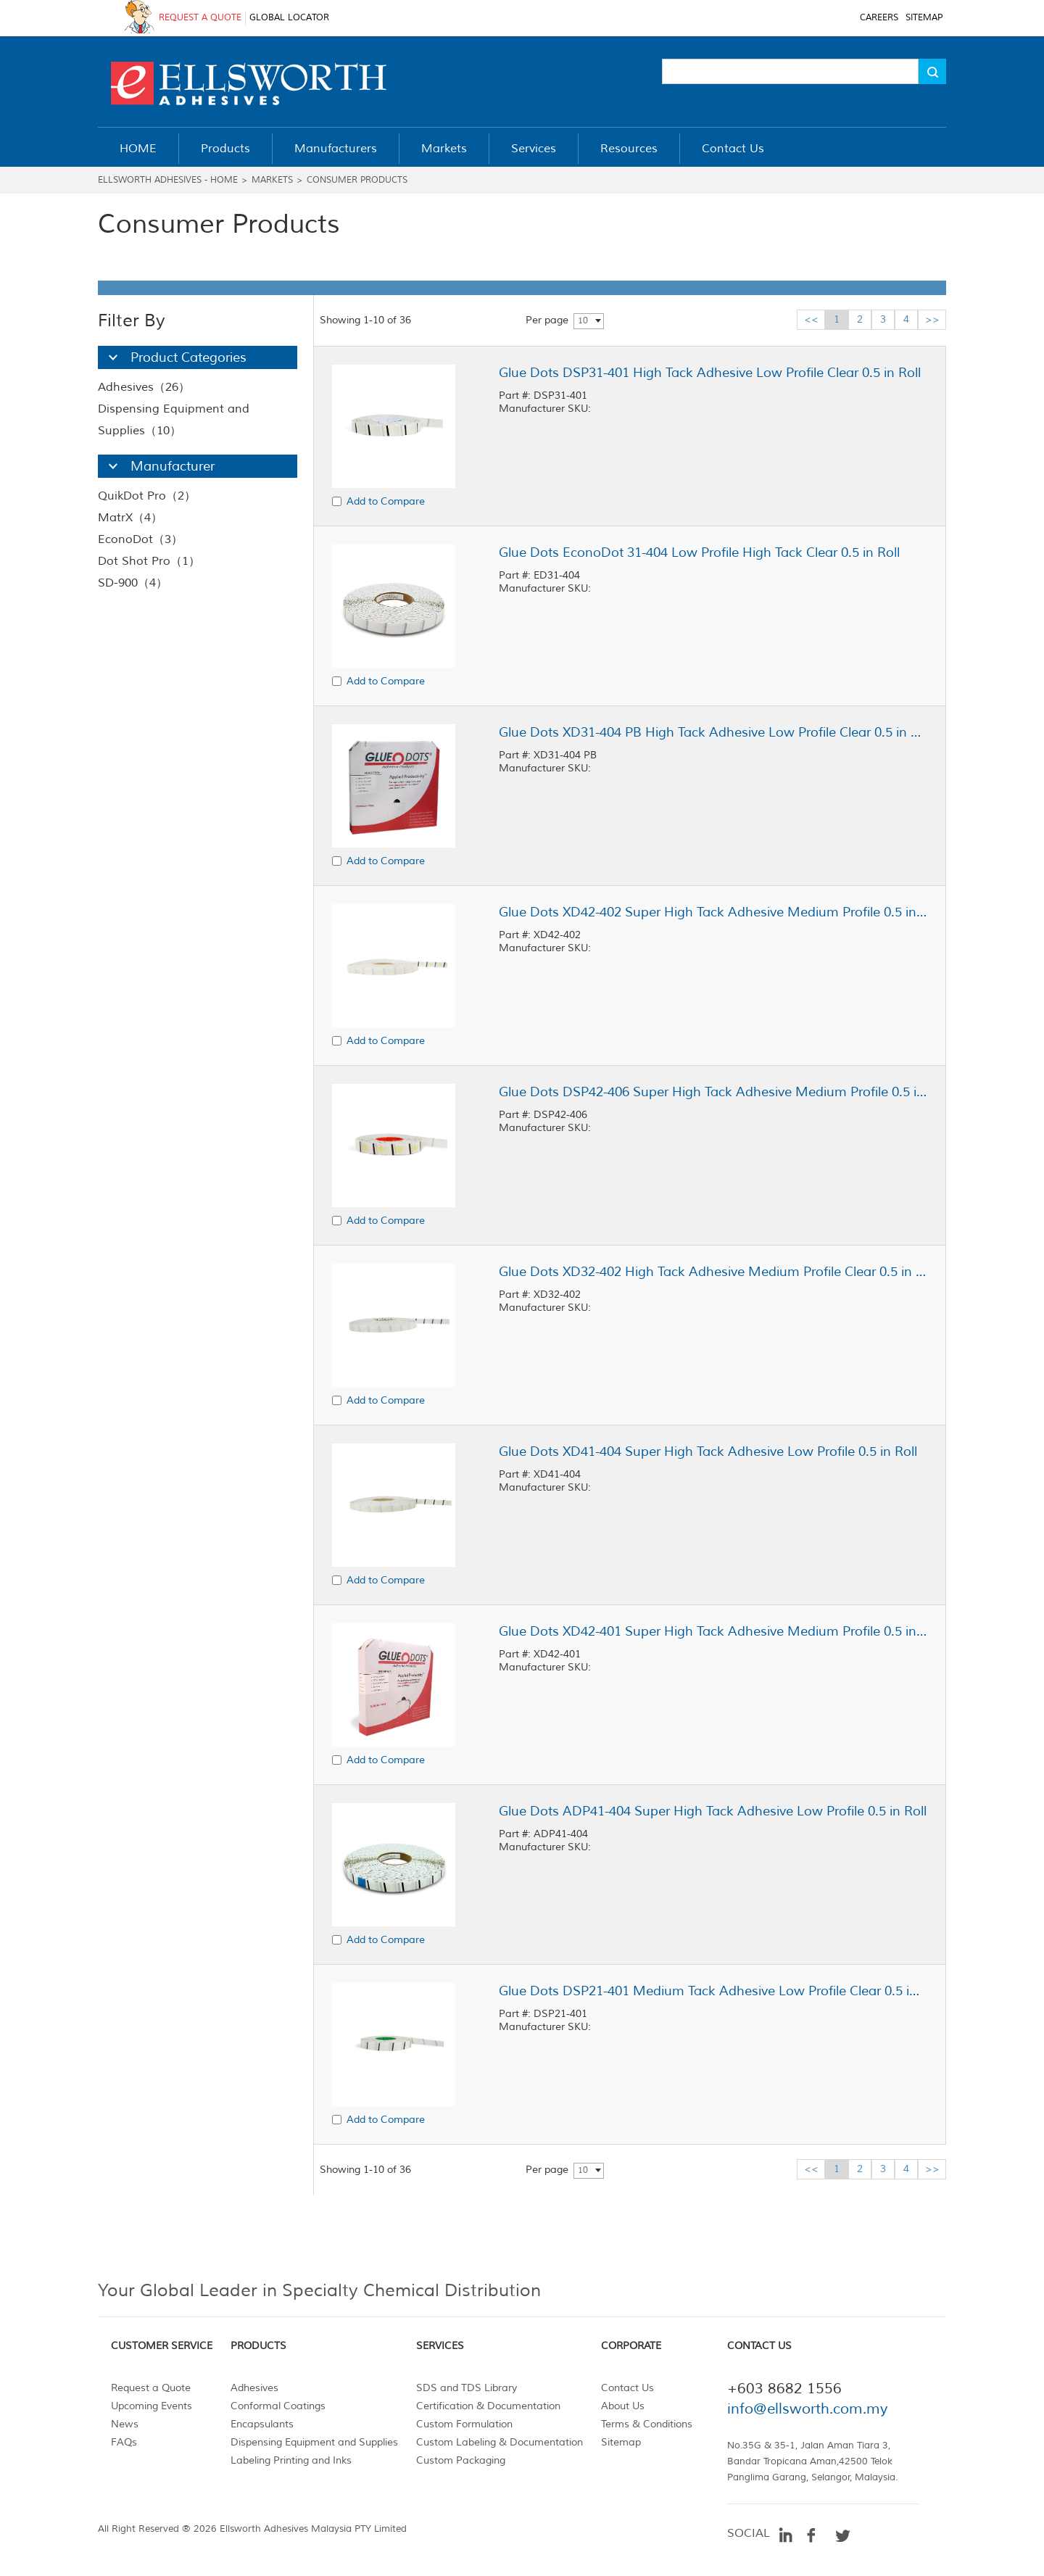 The image size is (1044, 2576). What do you see at coordinates (262, 2424) in the screenshot?
I see `Encapsulants` at bounding box center [262, 2424].